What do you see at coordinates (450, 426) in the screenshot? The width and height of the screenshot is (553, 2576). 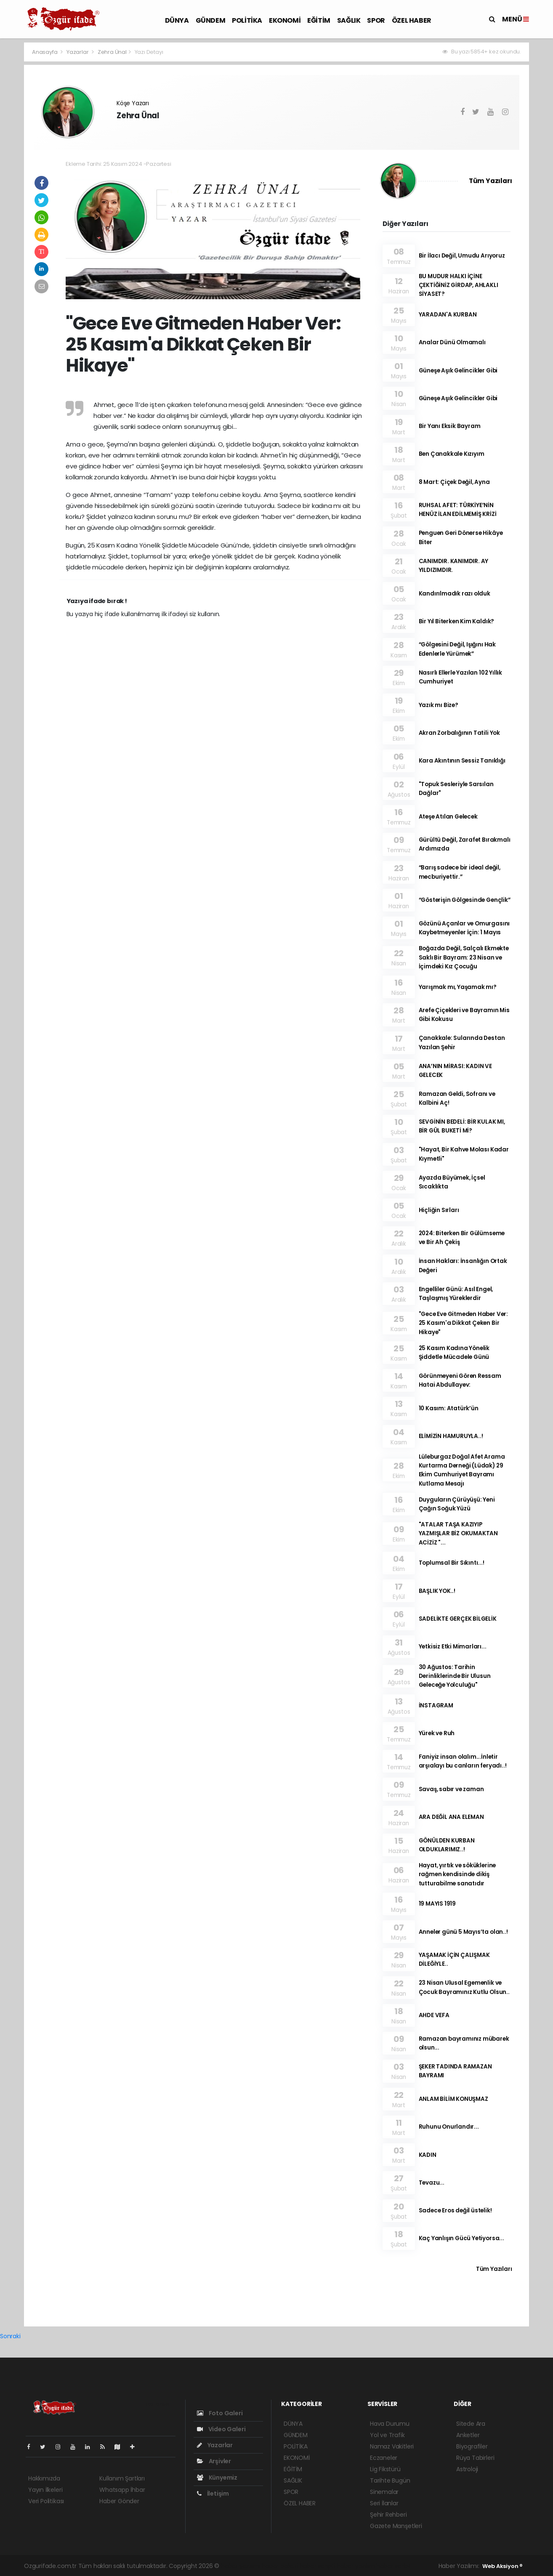 I see `Bir Yanı Eksik Bayram` at bounding box center [450, 426].